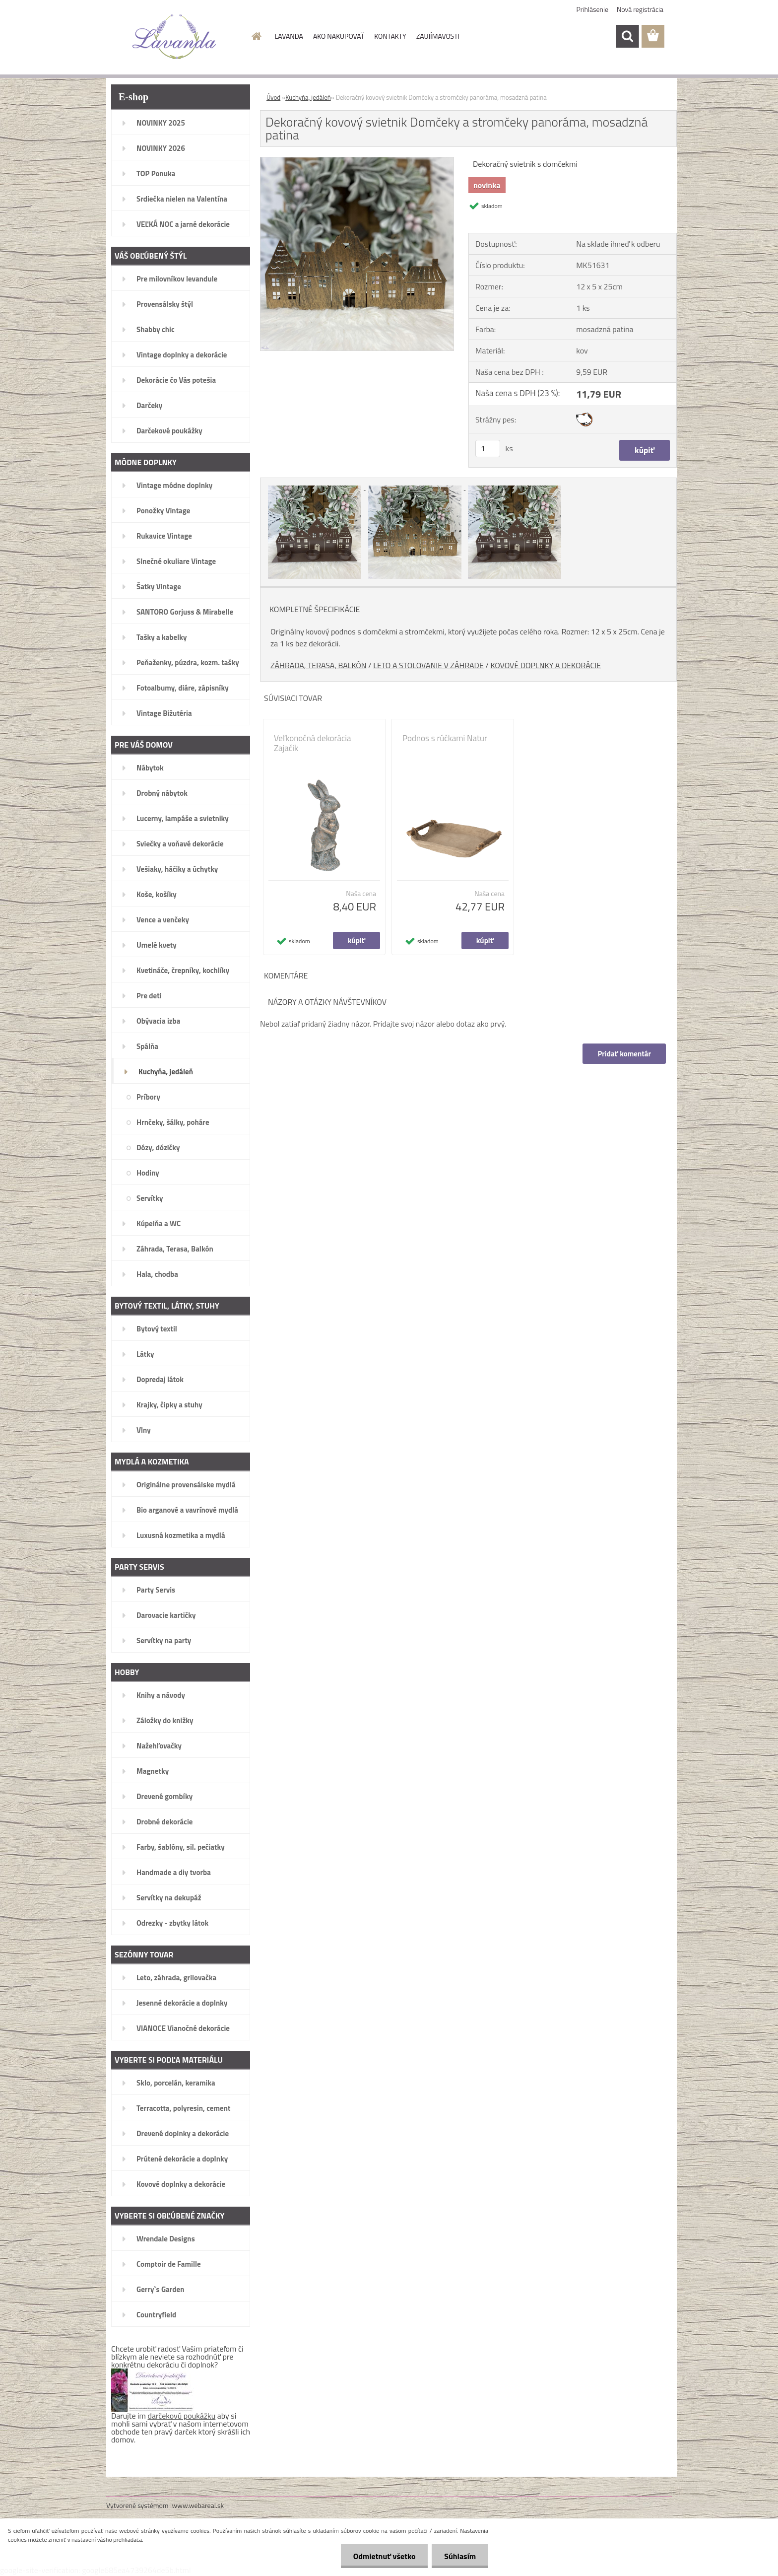 The height and width of the screenshot is (2576, 778). I want to click on [Dekoračný kovový svietnik Domčeky a stromčeky panoráma, mosadzná patina], so click(357, 161).